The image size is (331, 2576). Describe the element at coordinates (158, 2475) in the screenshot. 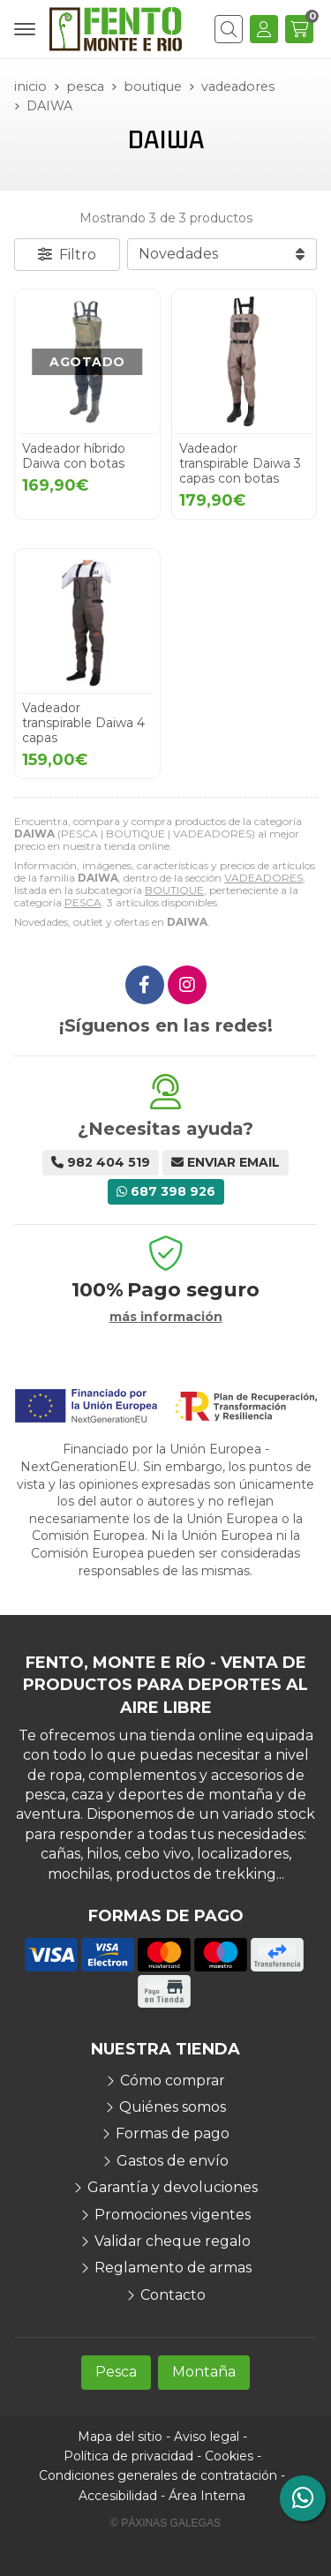

I see `Condiciones generales de contratación` at that location.